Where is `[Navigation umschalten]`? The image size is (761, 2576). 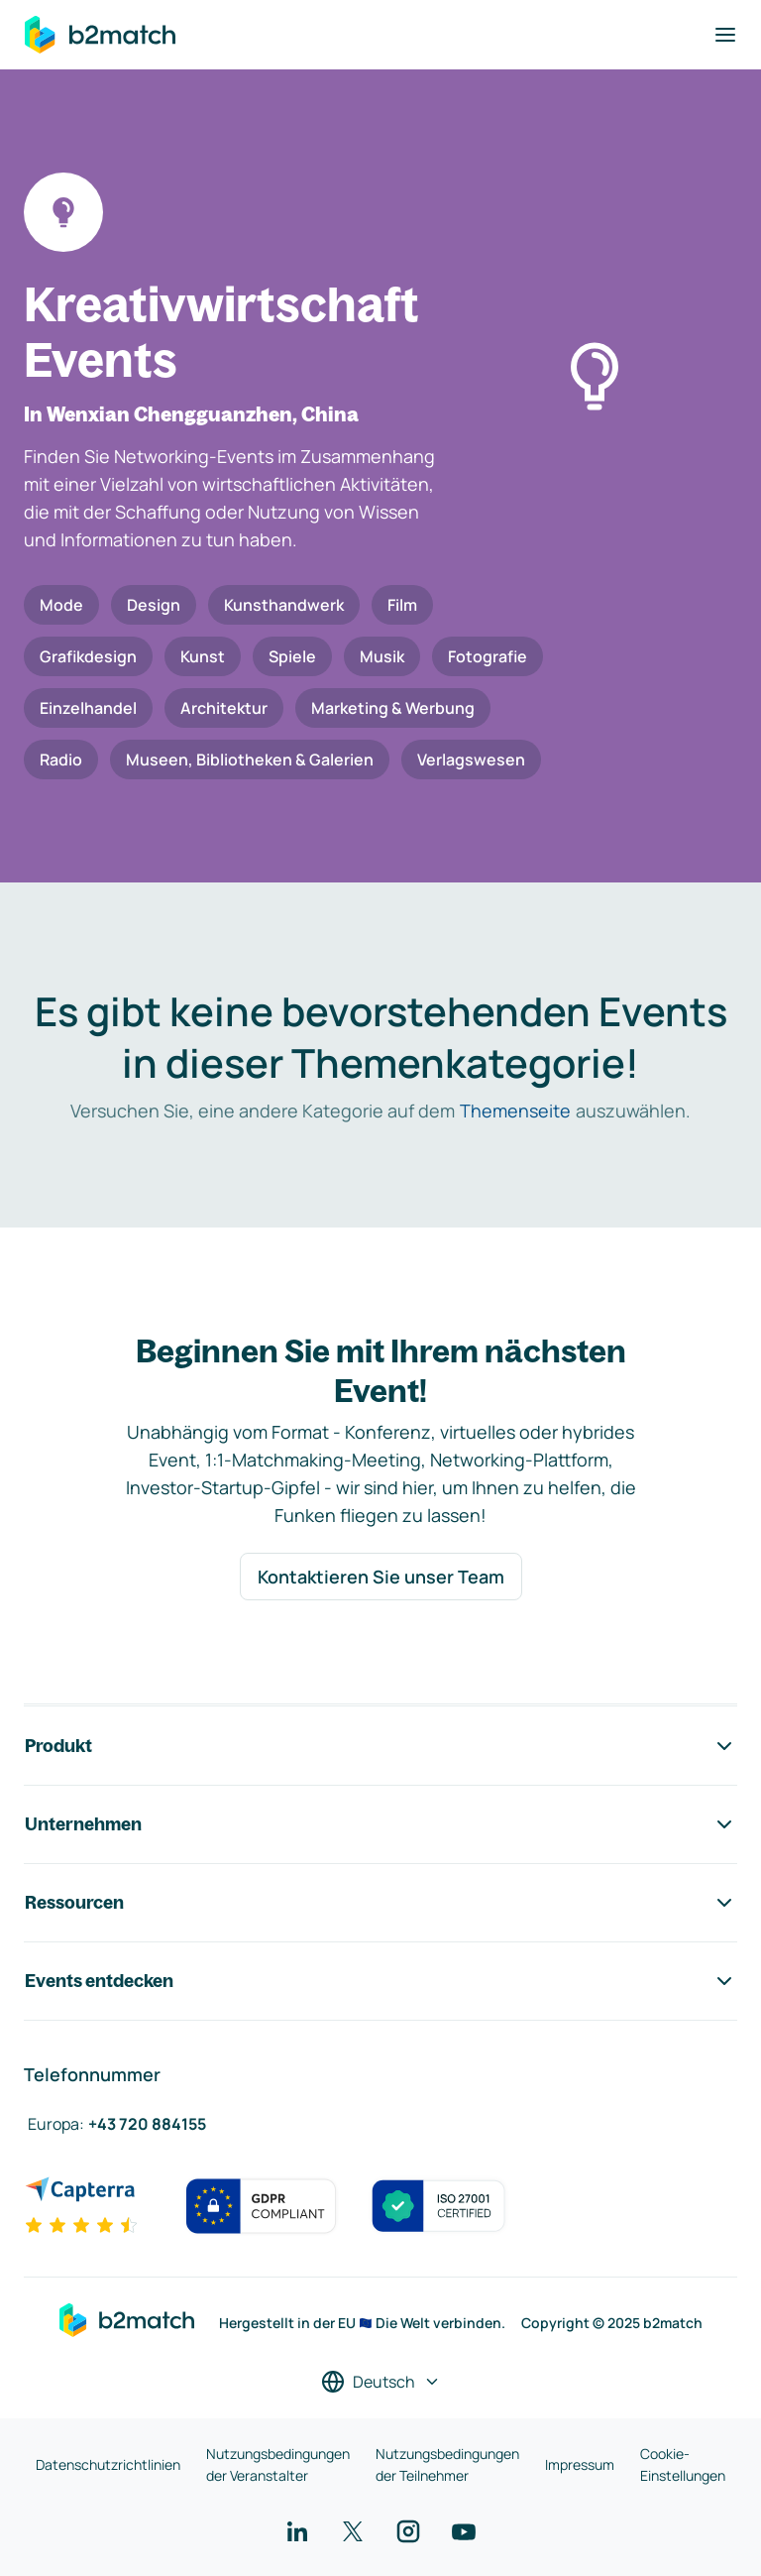 [Navigation umschalten] is located at coordinates (725, 35).